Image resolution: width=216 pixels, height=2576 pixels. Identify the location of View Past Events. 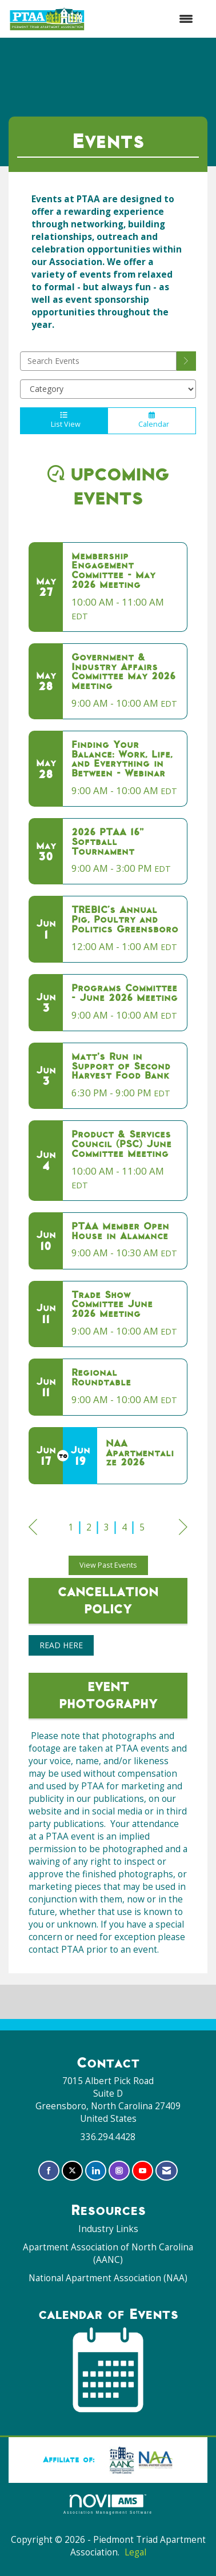
(108, 1565).